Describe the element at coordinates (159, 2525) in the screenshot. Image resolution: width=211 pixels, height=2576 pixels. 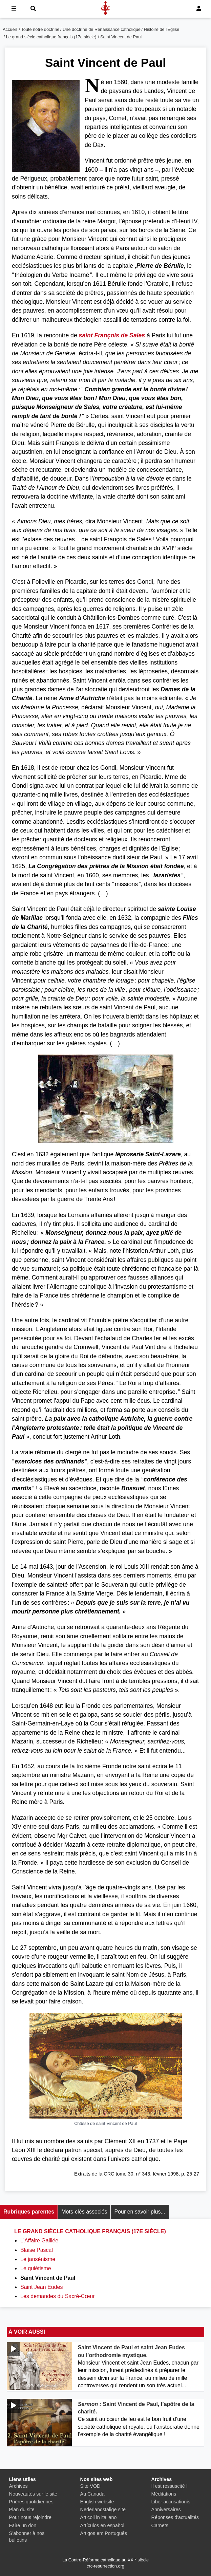
I see `Carnets` at that location.